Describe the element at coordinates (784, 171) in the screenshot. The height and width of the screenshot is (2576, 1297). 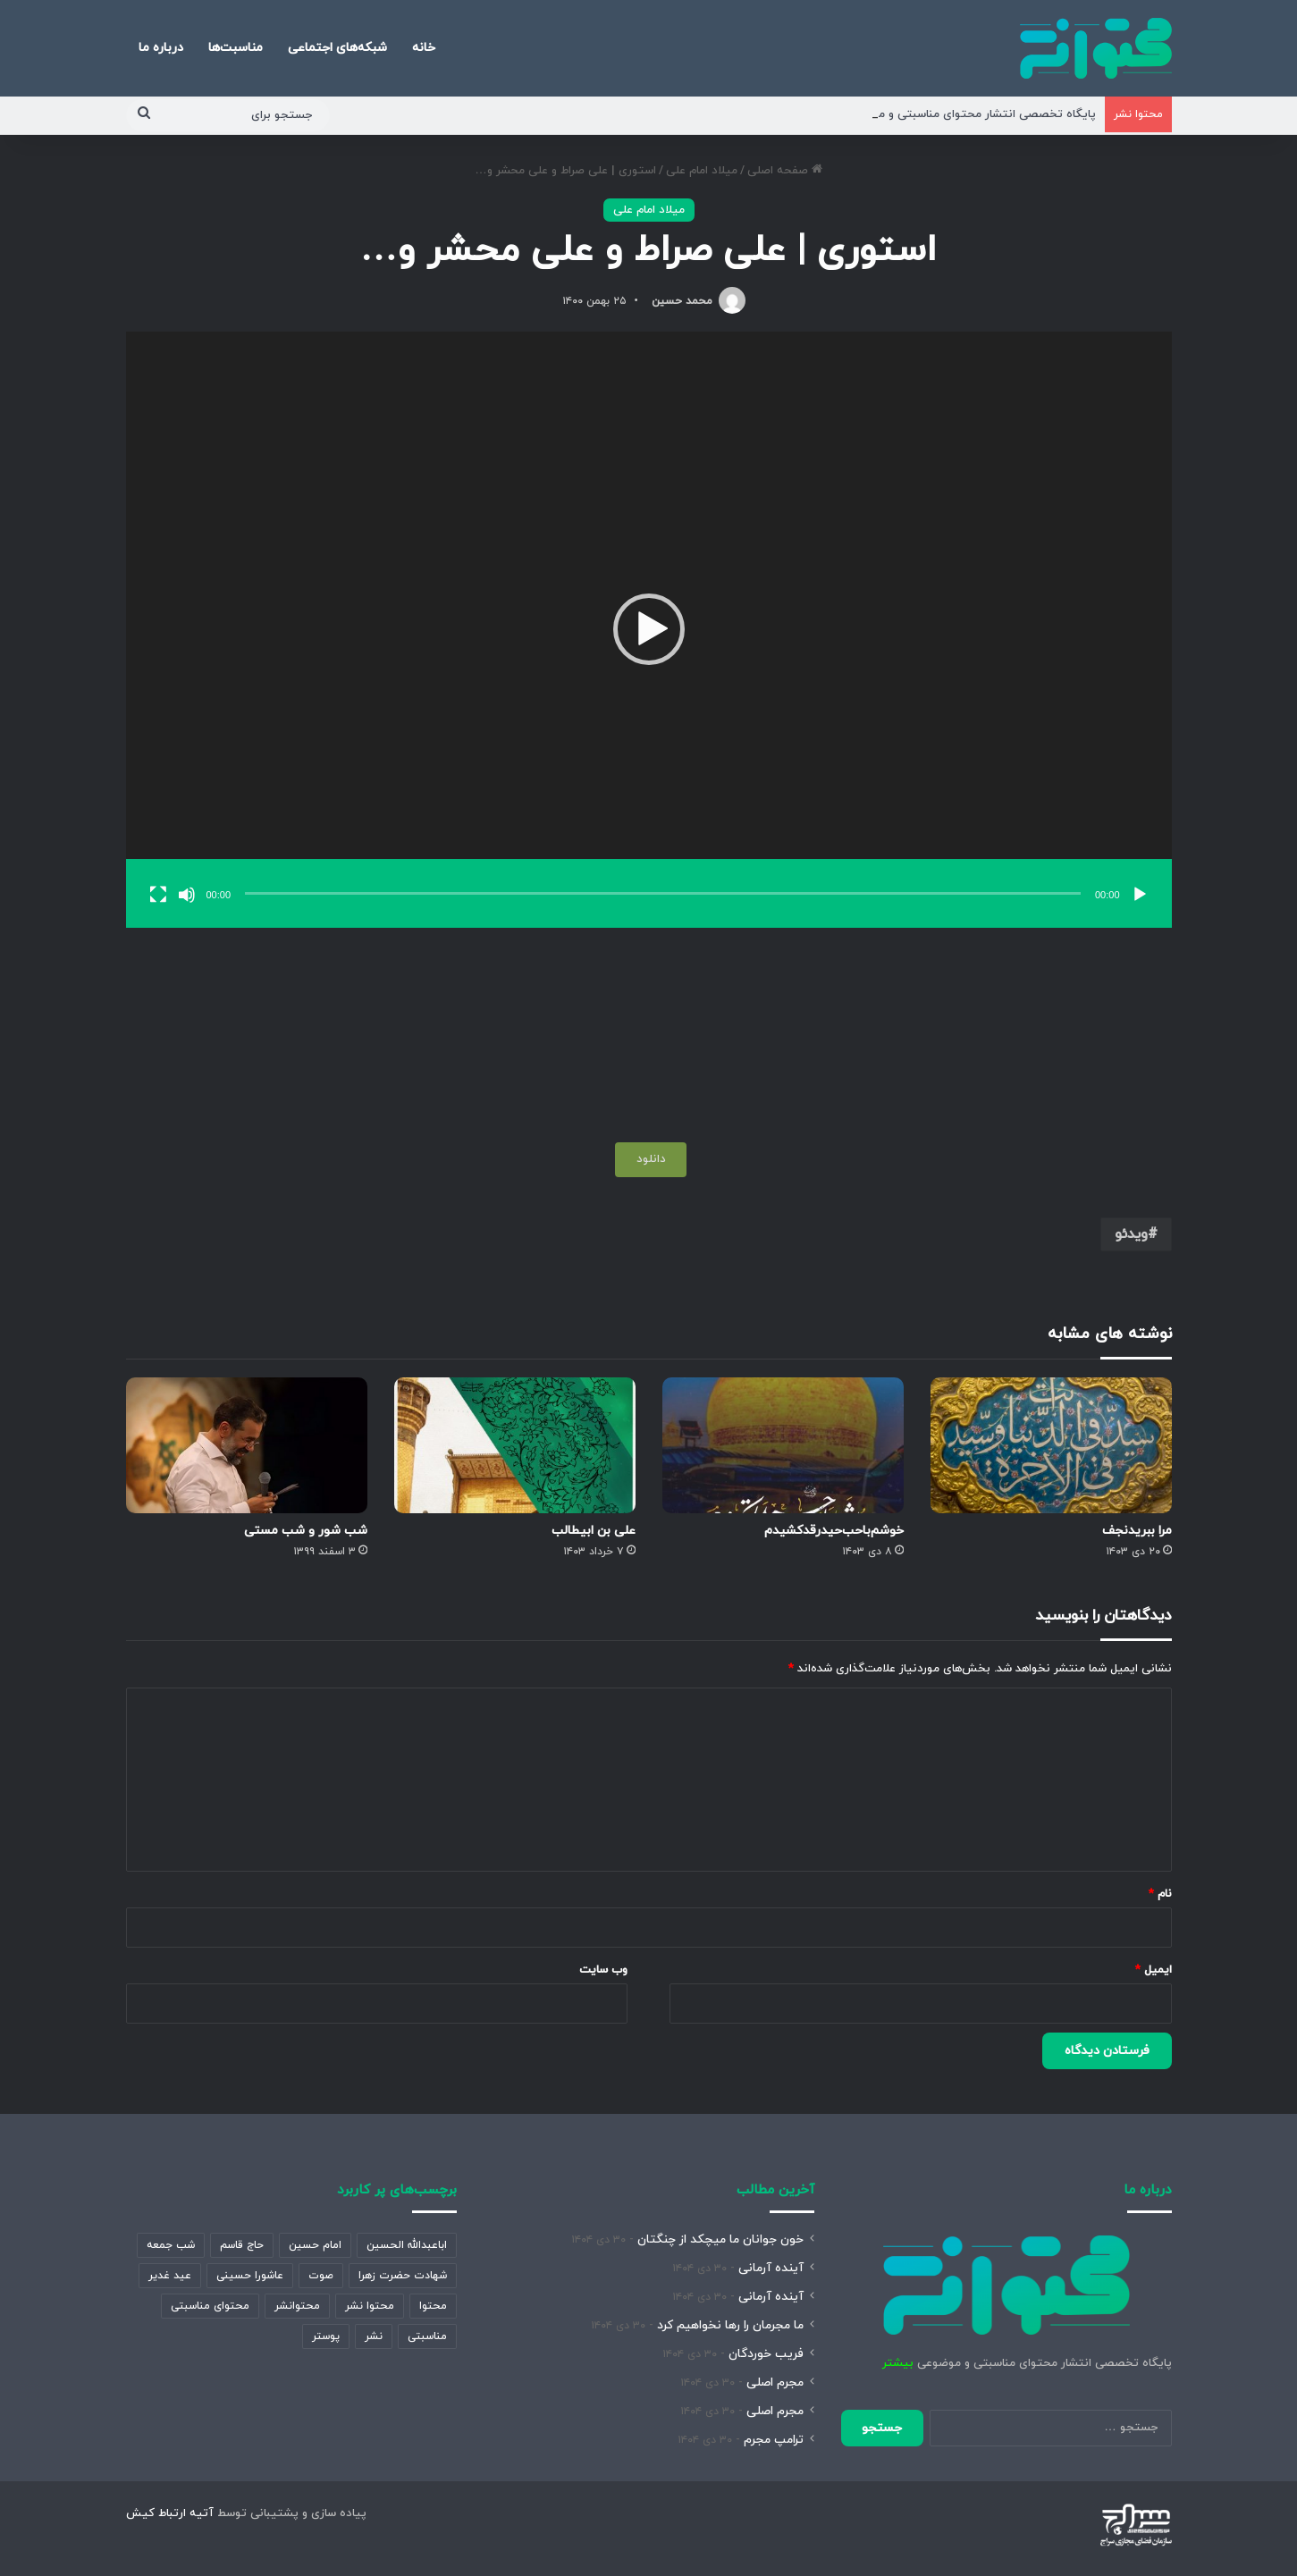
I see `صفحه اصلی` at that location.